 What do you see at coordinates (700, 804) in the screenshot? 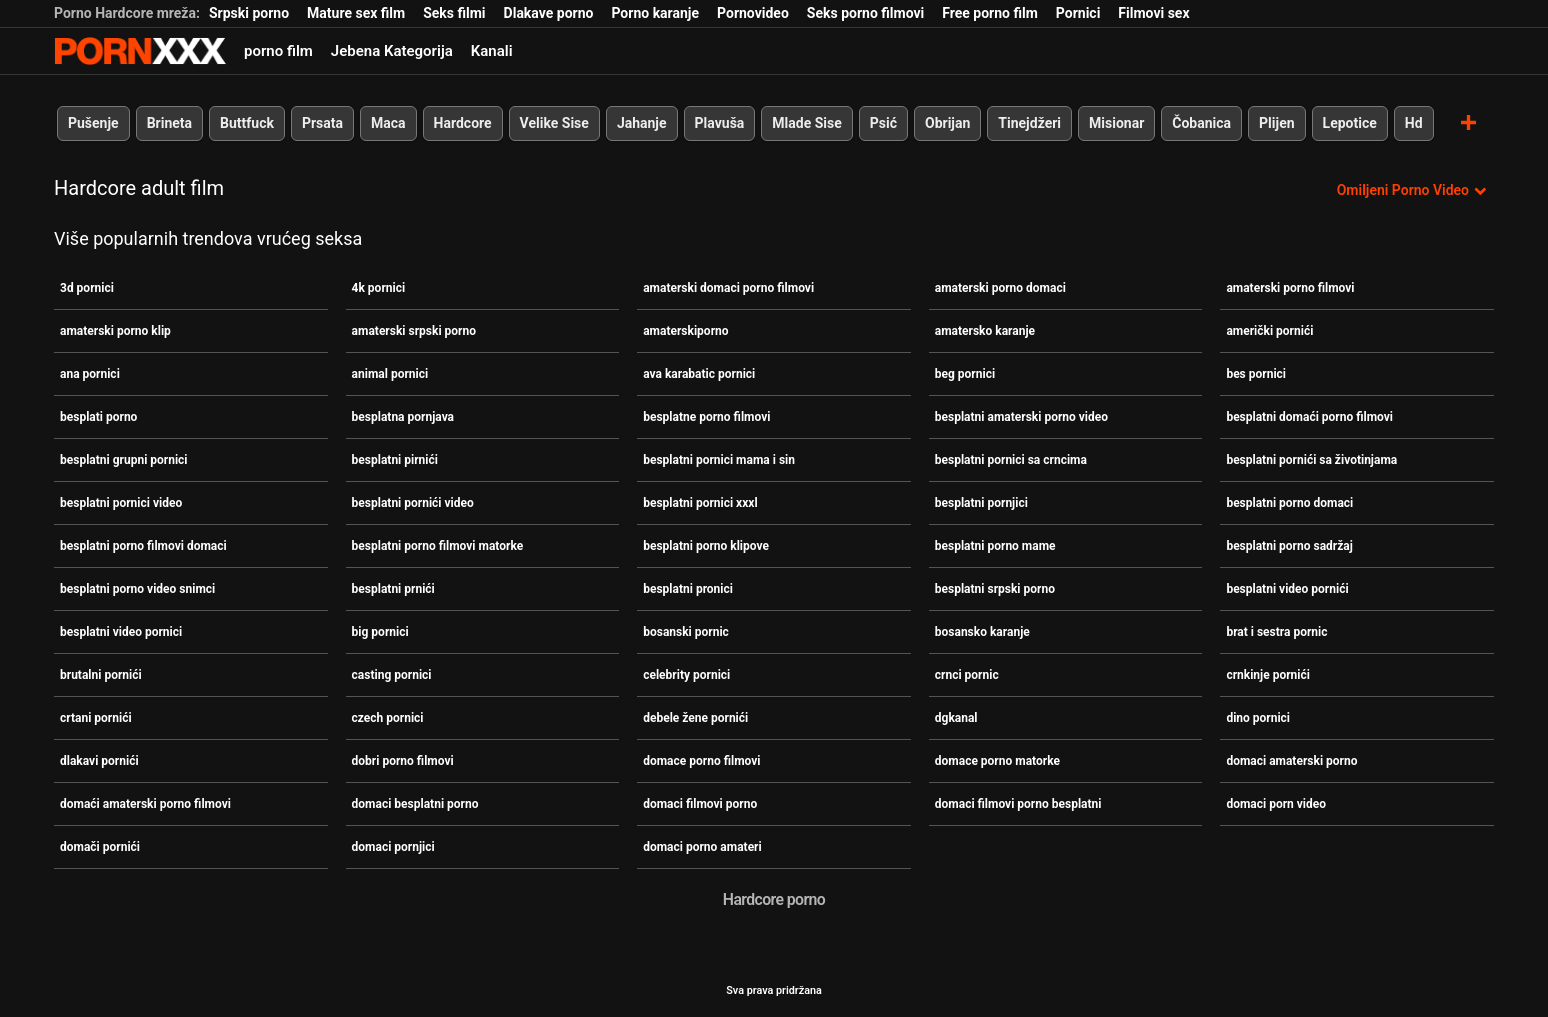
I see `domaci filmovi porno` at bounding box center [700, 804].